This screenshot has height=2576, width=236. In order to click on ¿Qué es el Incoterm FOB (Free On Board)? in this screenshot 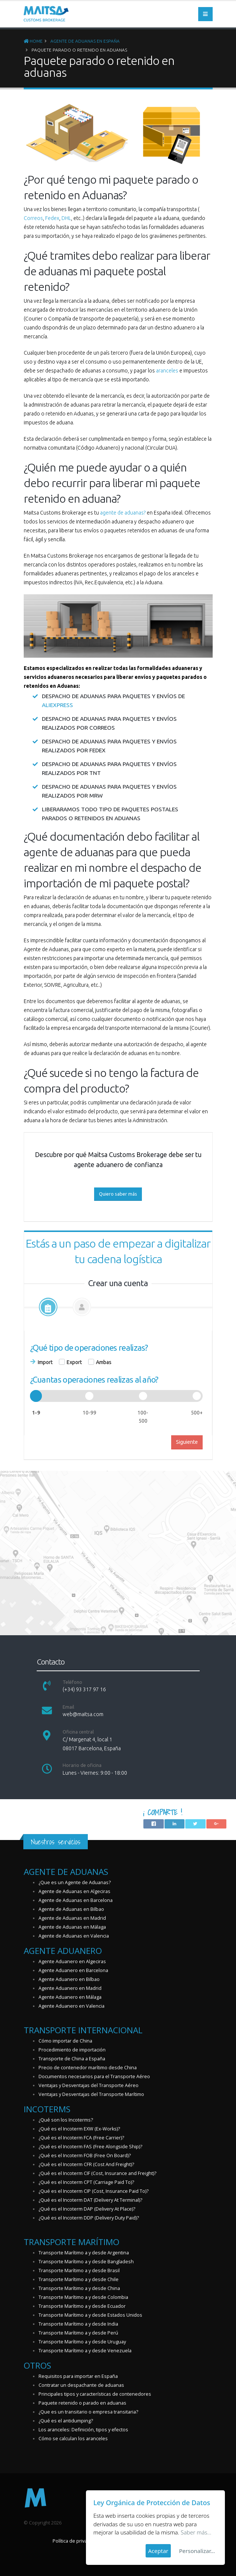, I will do `click(85, 2155)`.